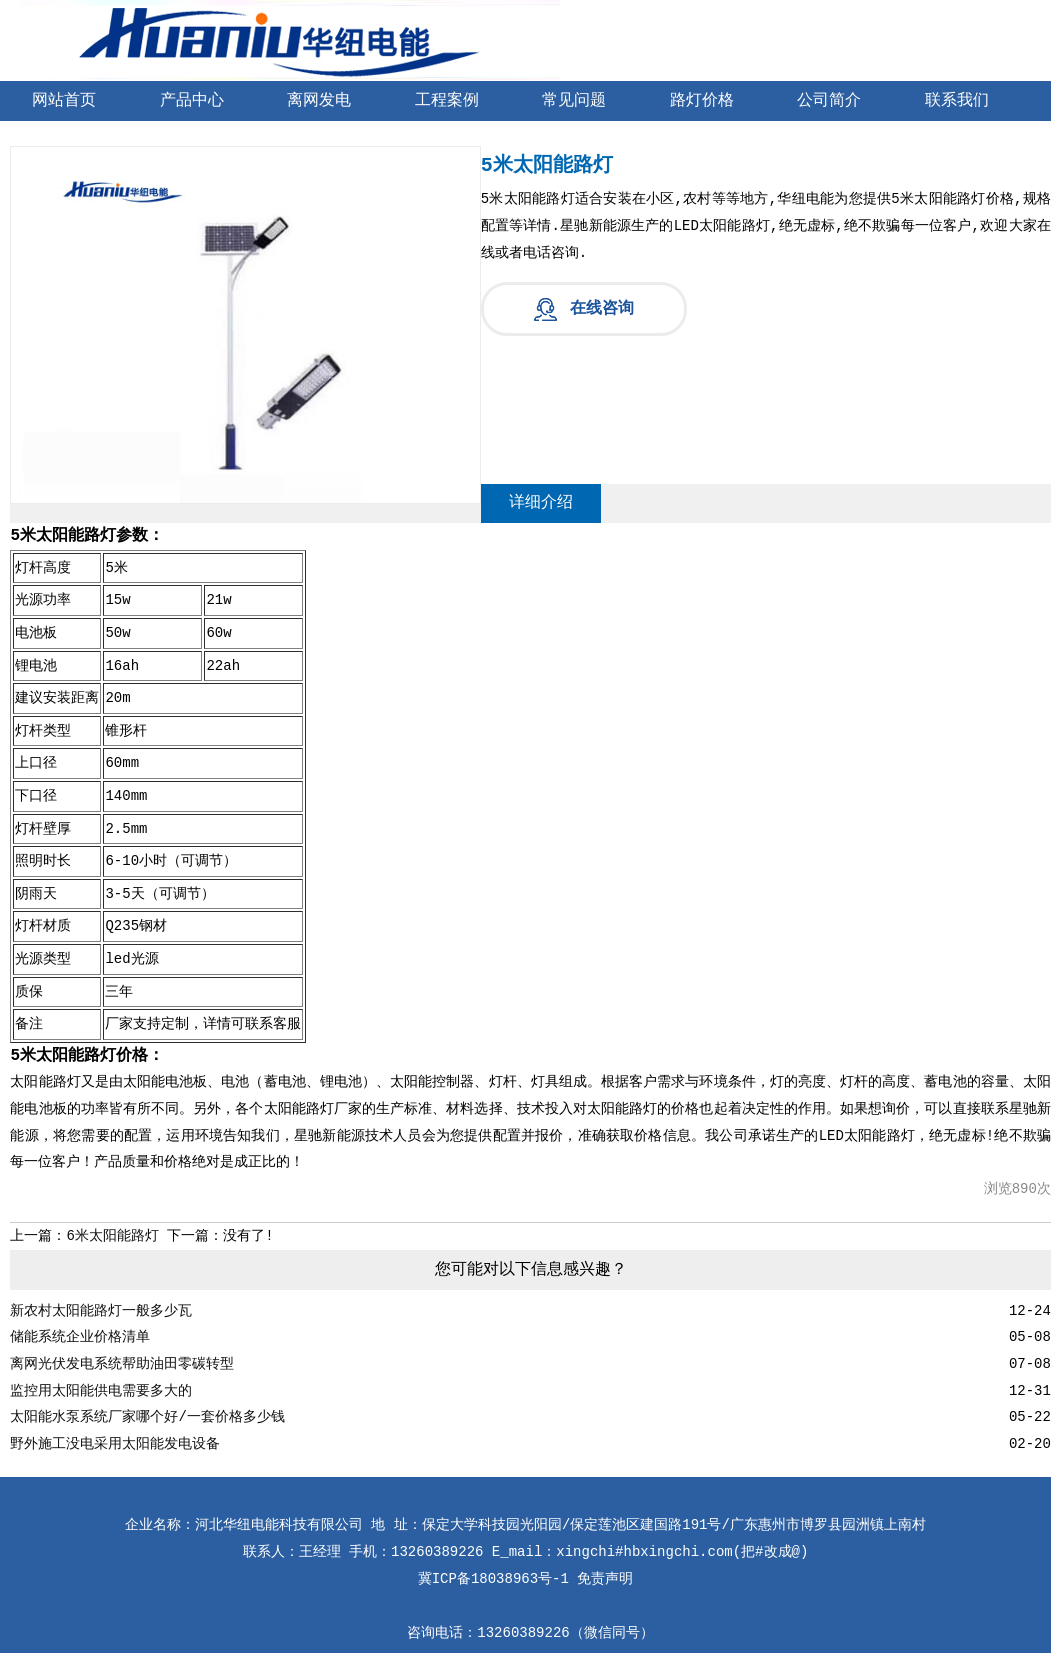  Describe the element at coordinates (702, 101) in the screenshot. I see `路灯价格` at that location.